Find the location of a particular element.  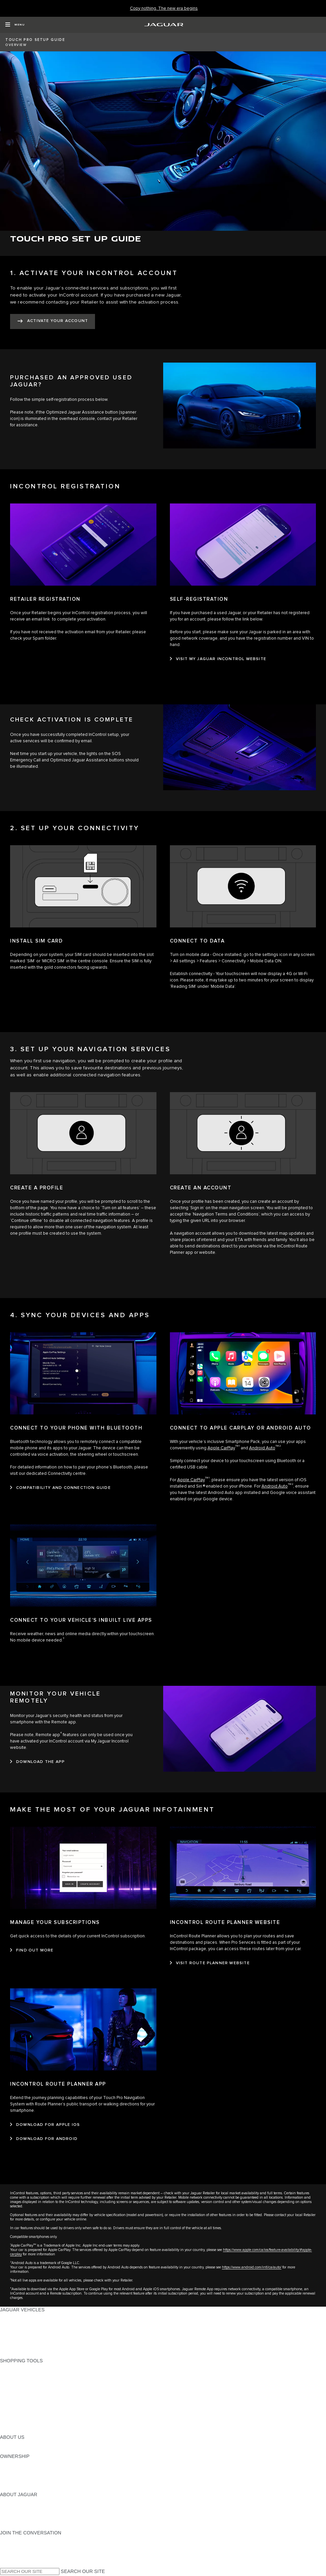

BOOK A TEST DRIVE [BOOK A TEST DRIVE:SHOPPING TOOLS] is located at coordinates (23, 2405).